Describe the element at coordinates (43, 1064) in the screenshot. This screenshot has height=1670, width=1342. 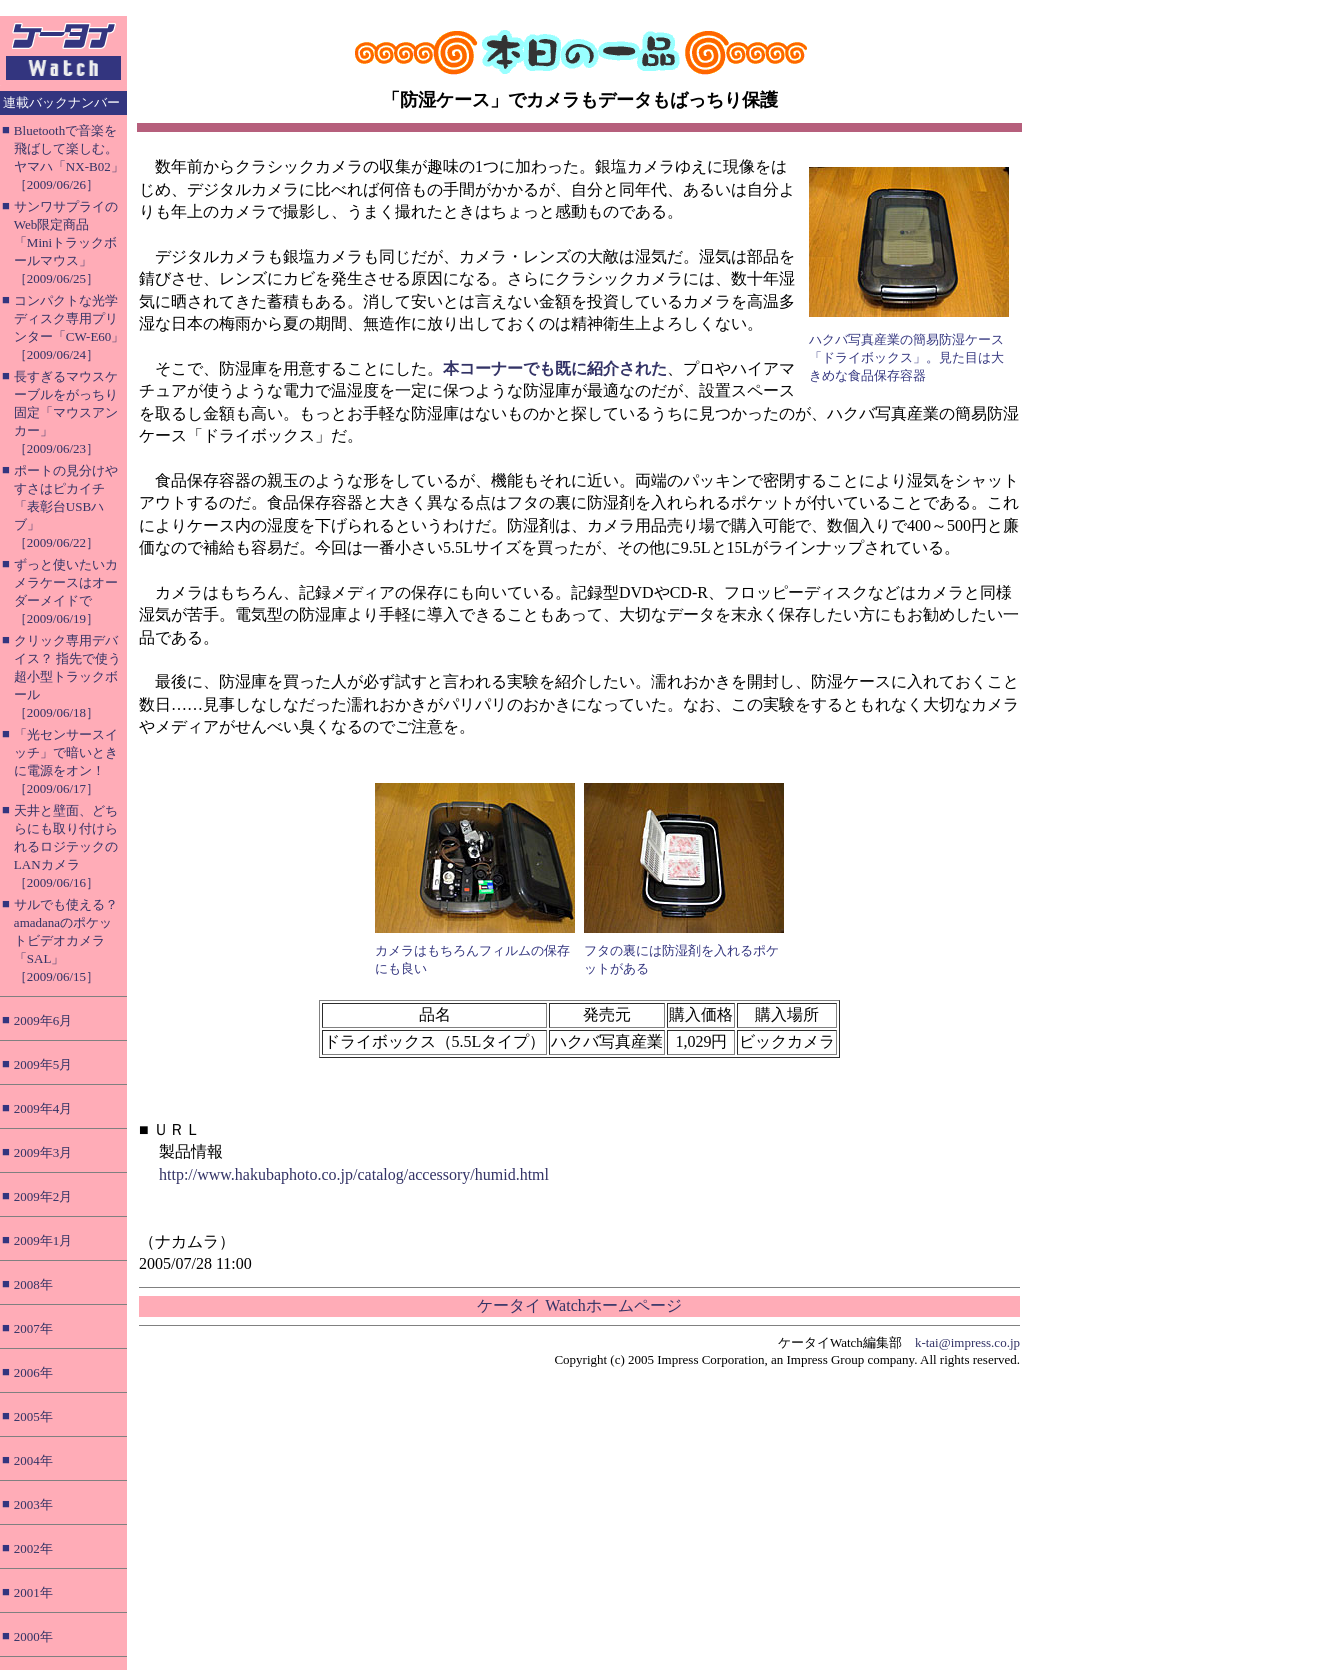
I see `2009年5月` at that location.